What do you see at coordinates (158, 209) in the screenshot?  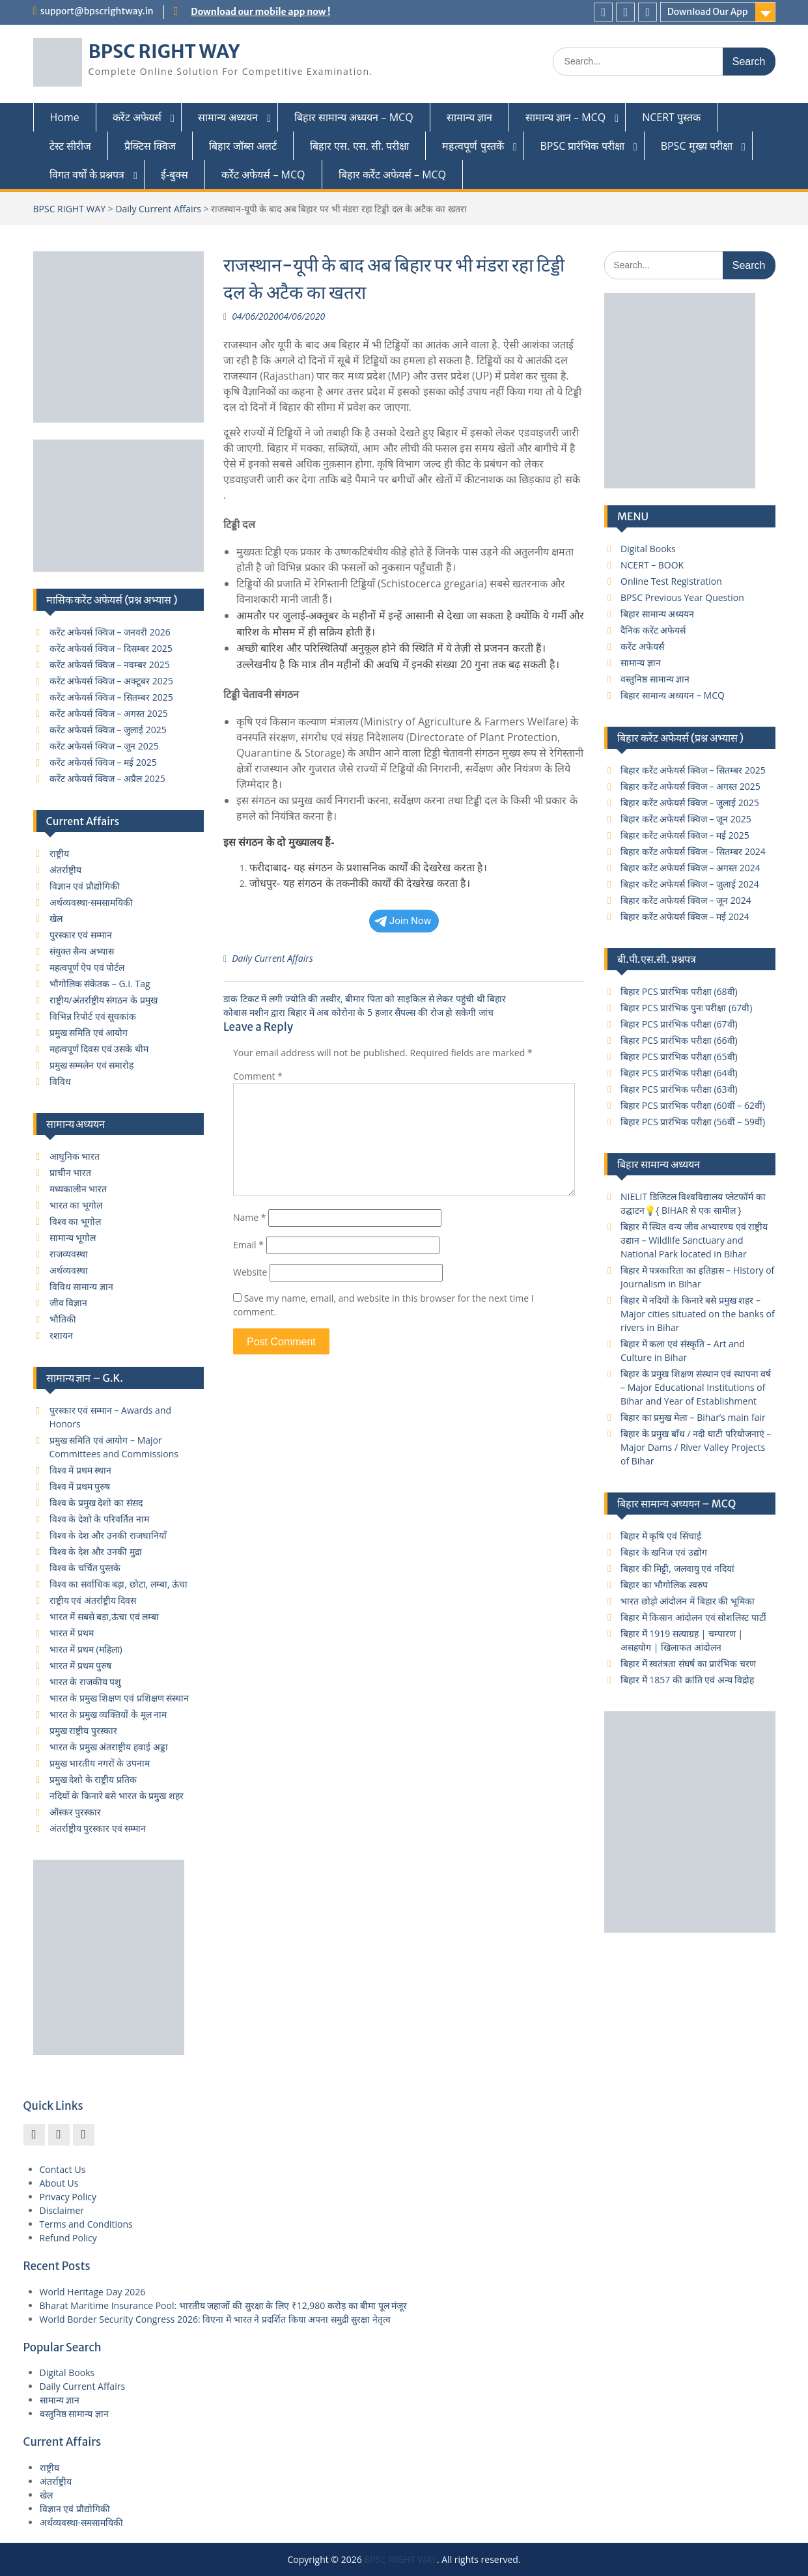 I see `Daily Current Affairs` at bounding box center [158, 209].